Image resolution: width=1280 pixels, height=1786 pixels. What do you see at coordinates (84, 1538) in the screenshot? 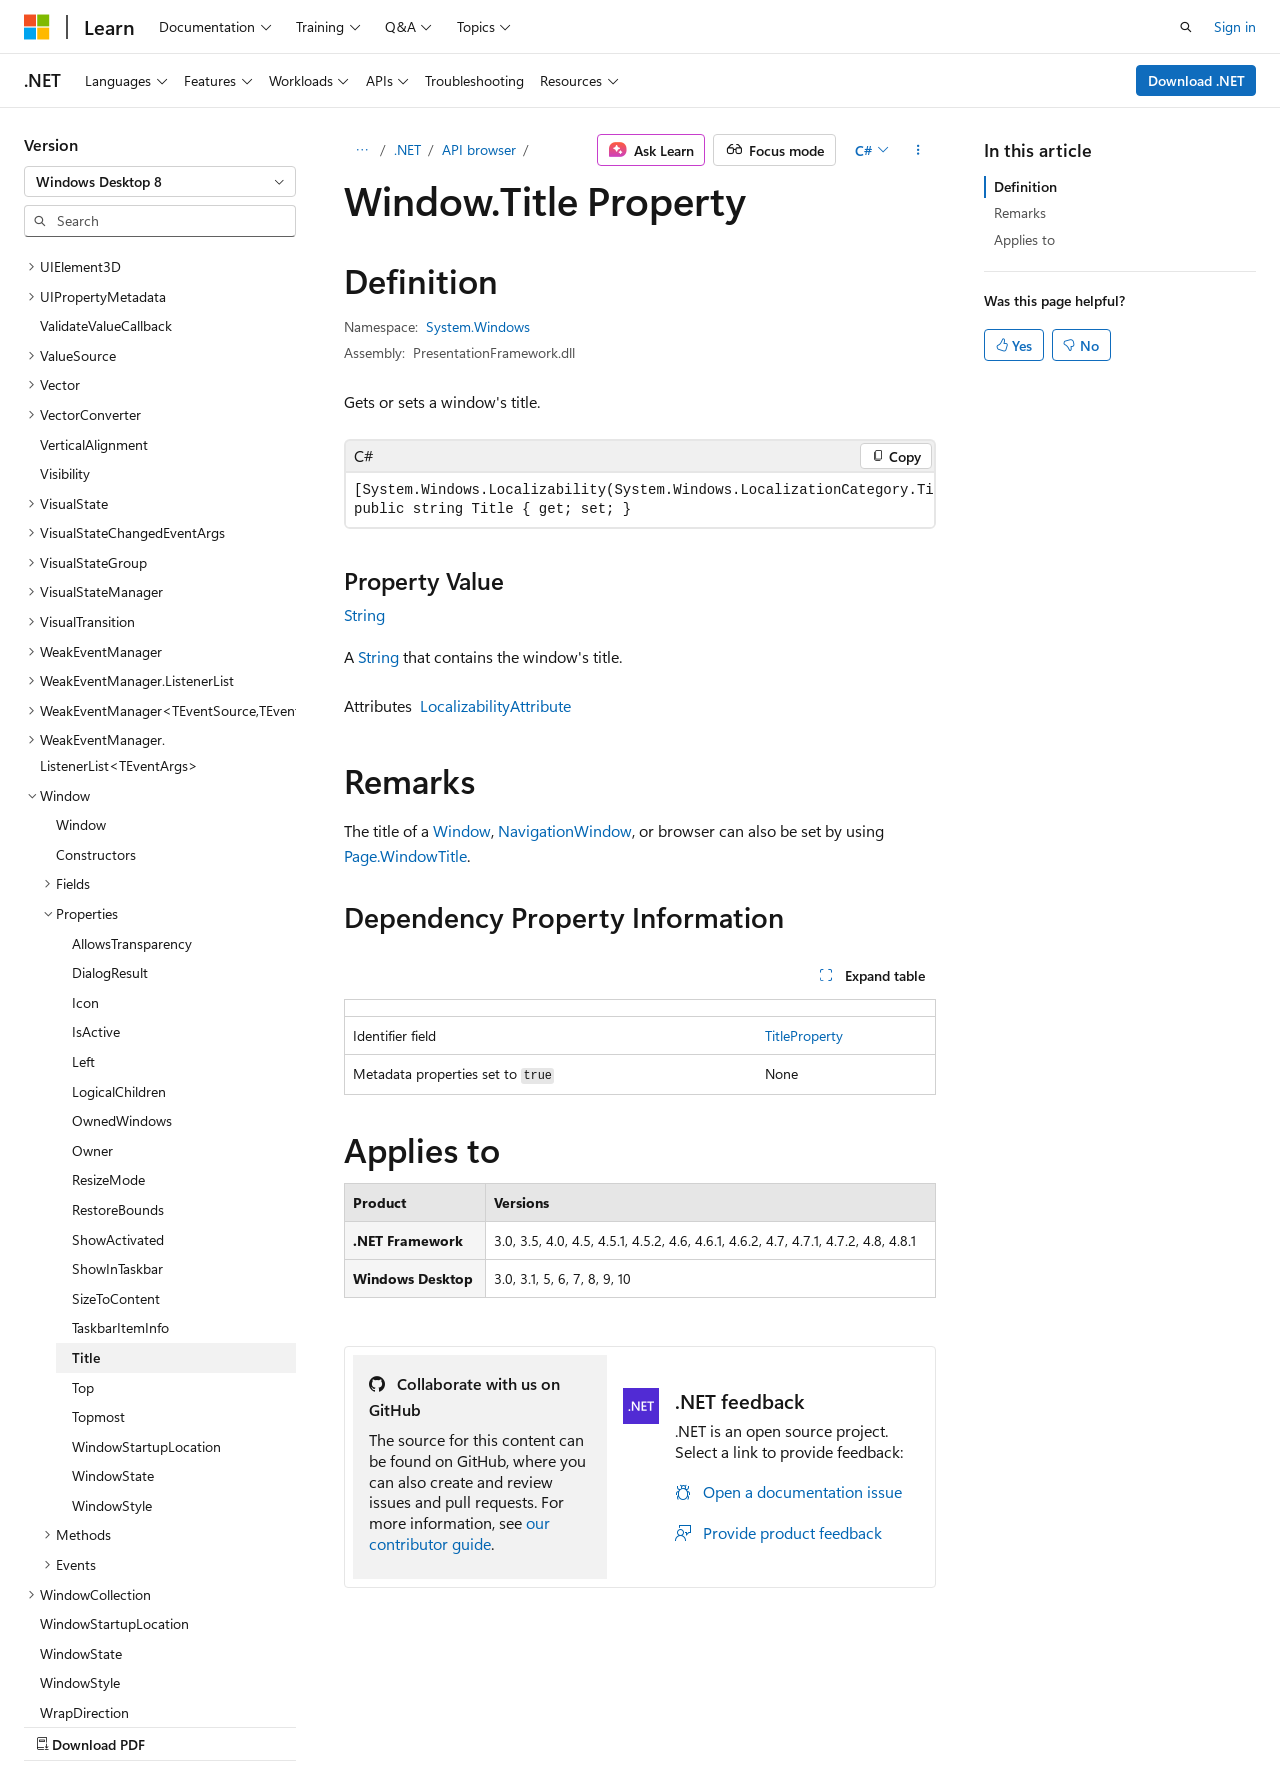
I see `WrapDirection [treeitem]` at bounding box center [84, 1538].